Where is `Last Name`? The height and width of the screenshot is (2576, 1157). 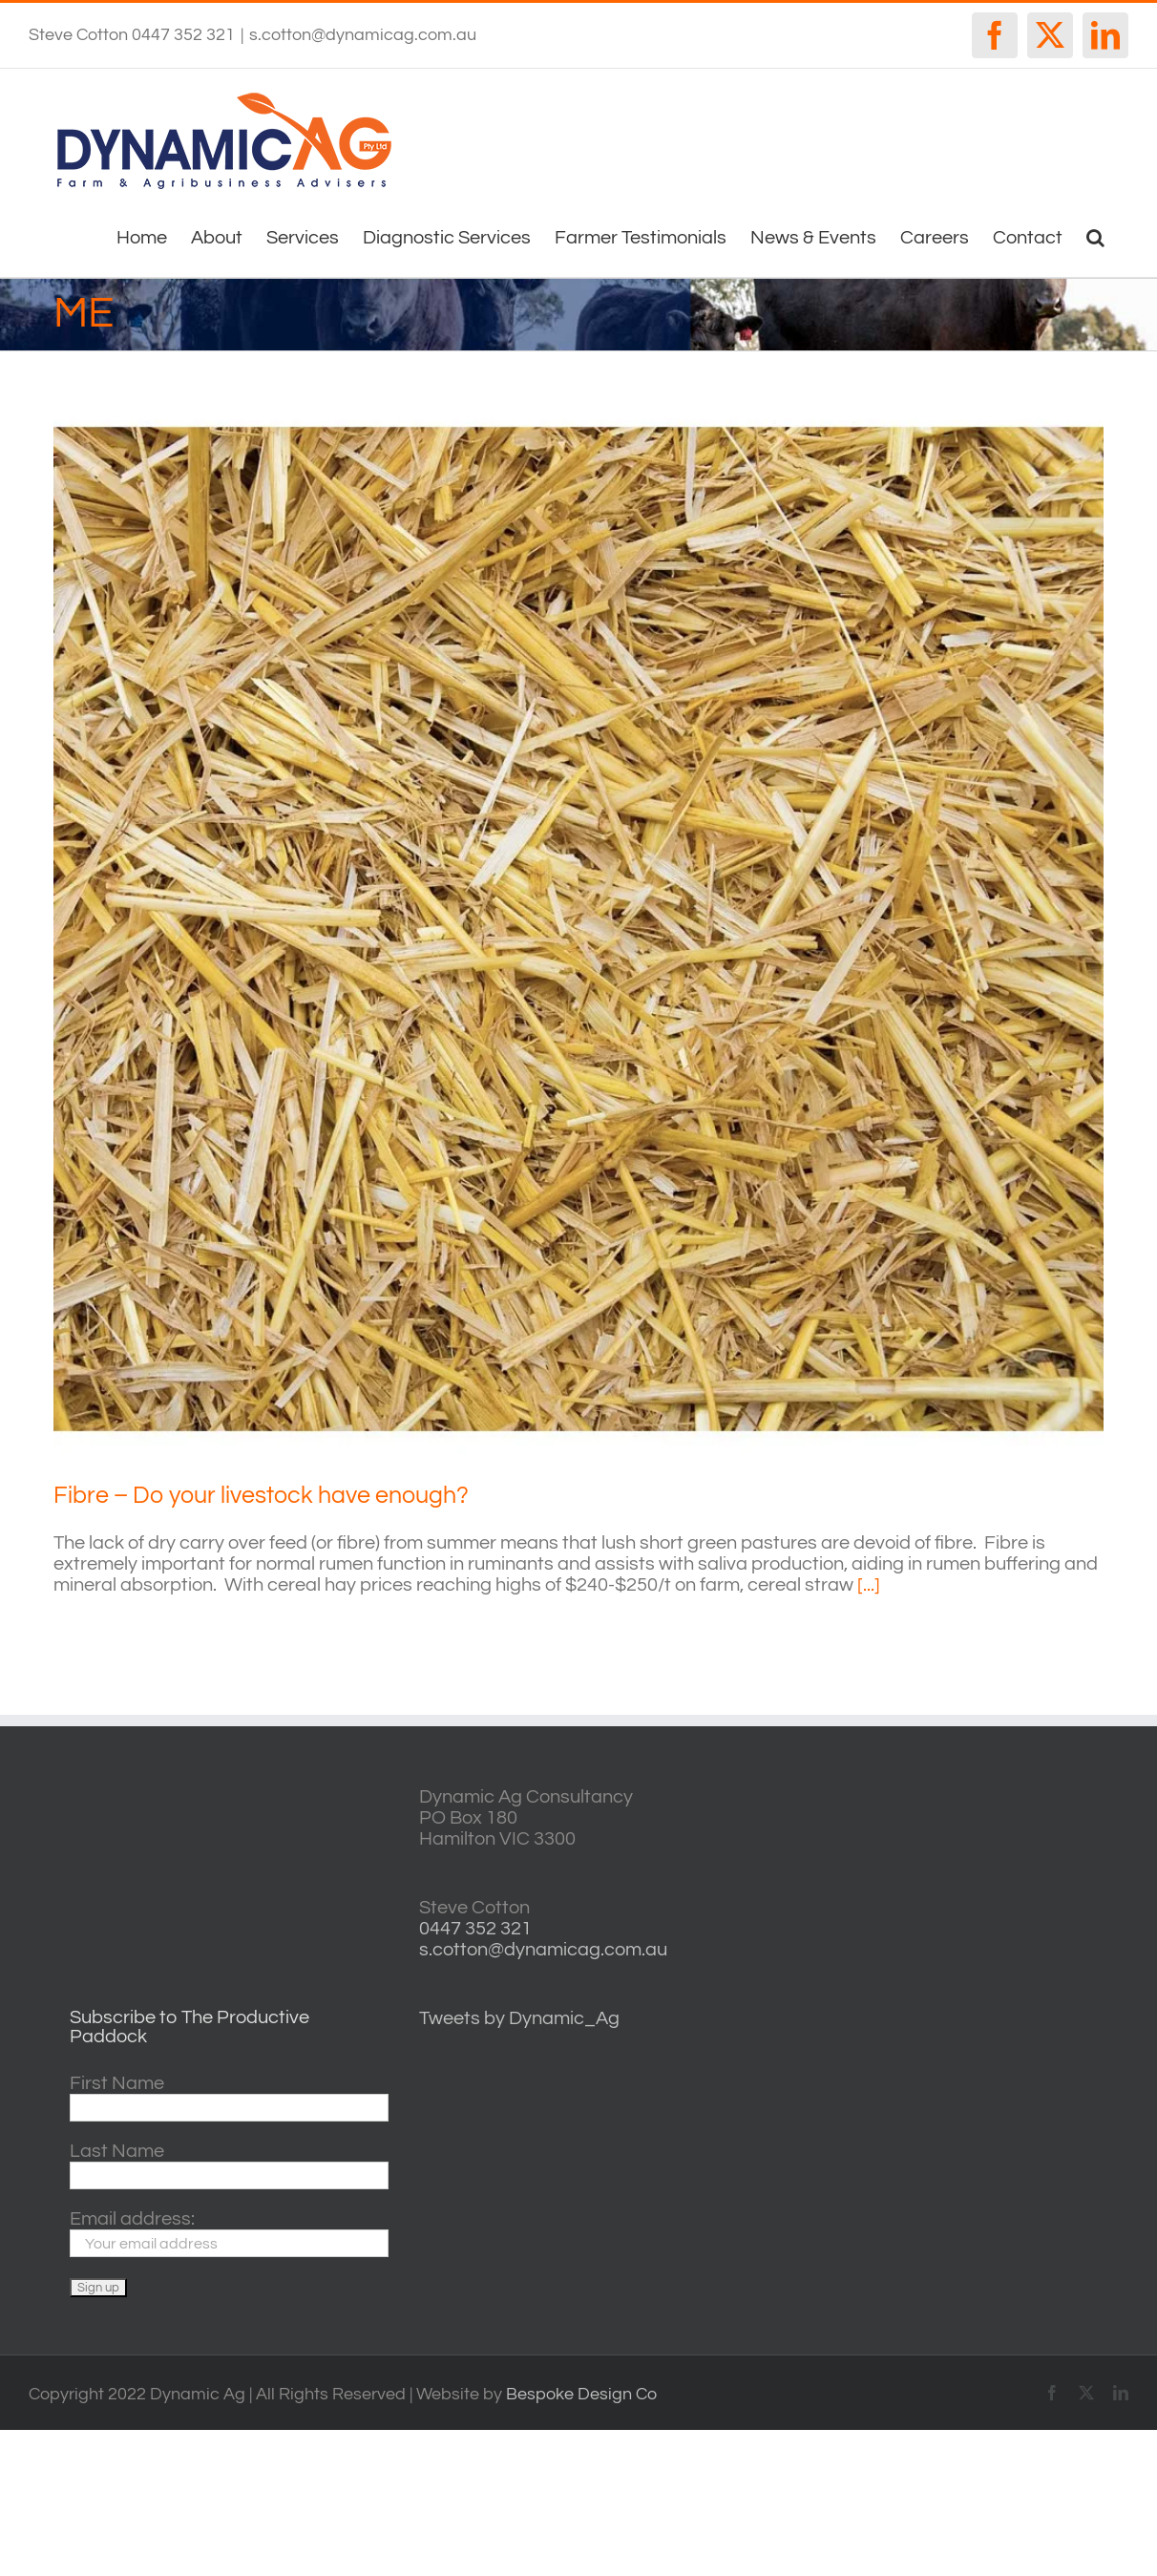
Last Name is located at coordinates (117, 2151).